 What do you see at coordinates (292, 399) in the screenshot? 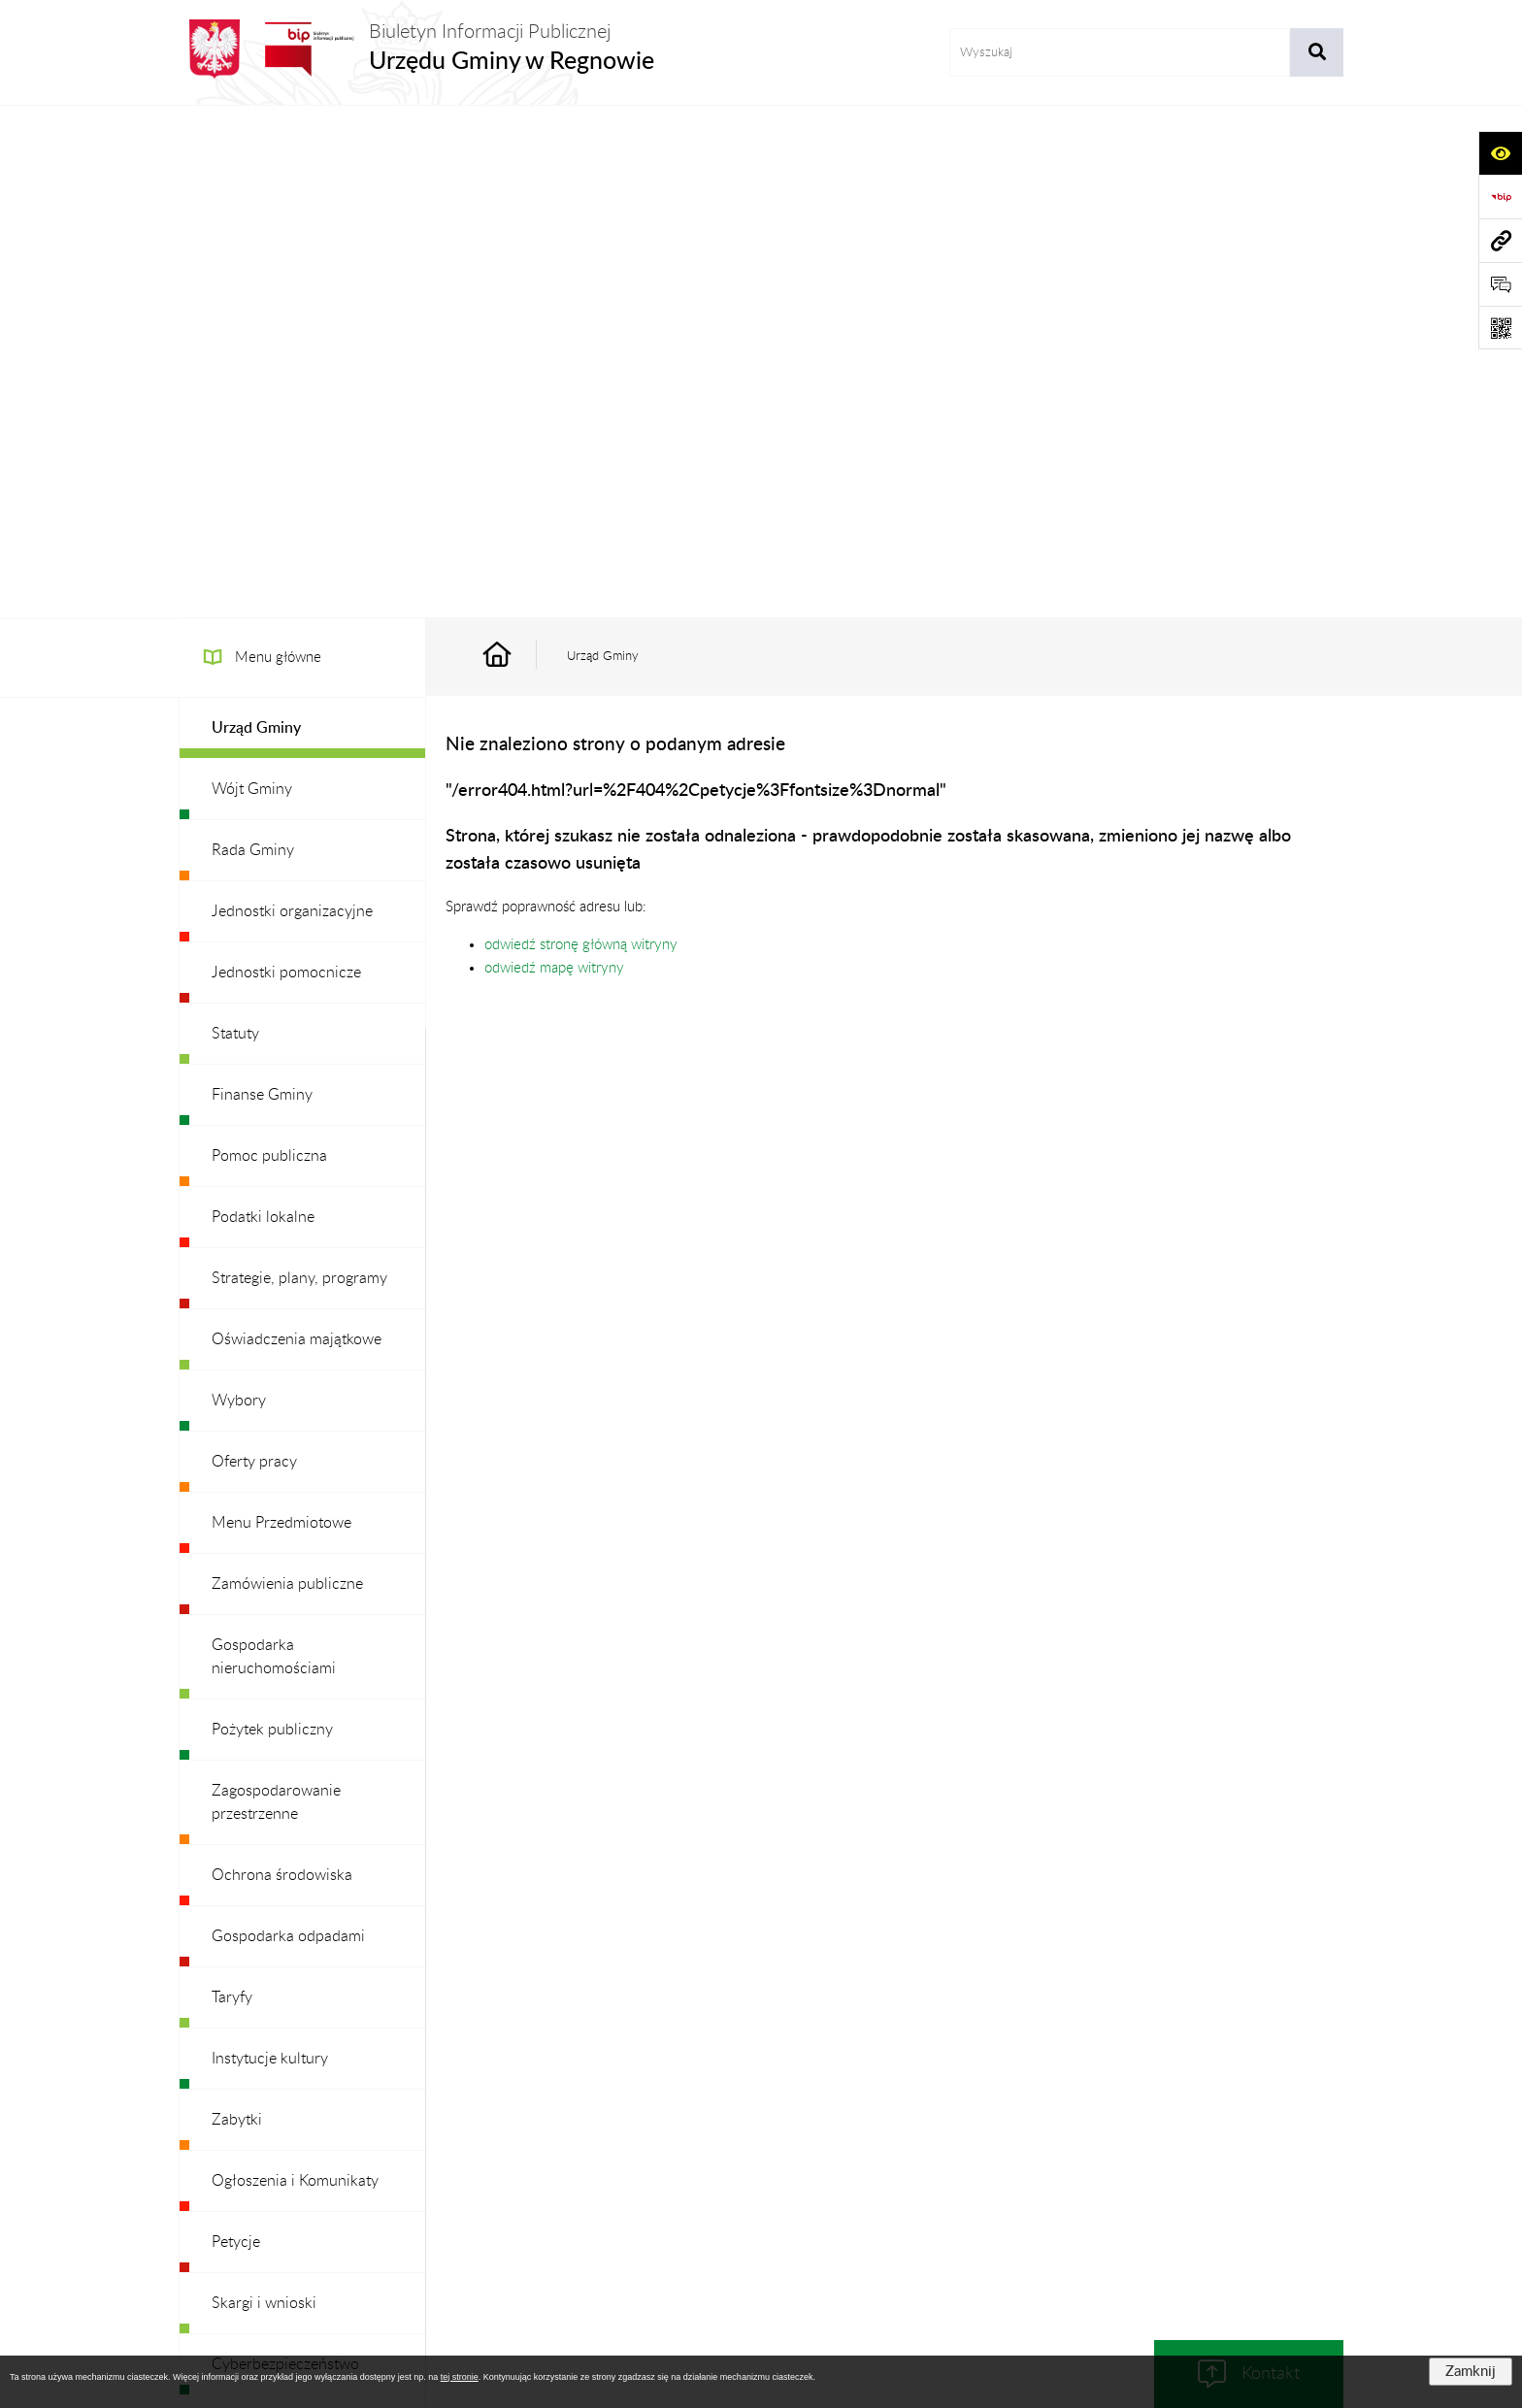
I see `Jednostki organizacyjne [menuitem]` at bounding box center [292, 399].